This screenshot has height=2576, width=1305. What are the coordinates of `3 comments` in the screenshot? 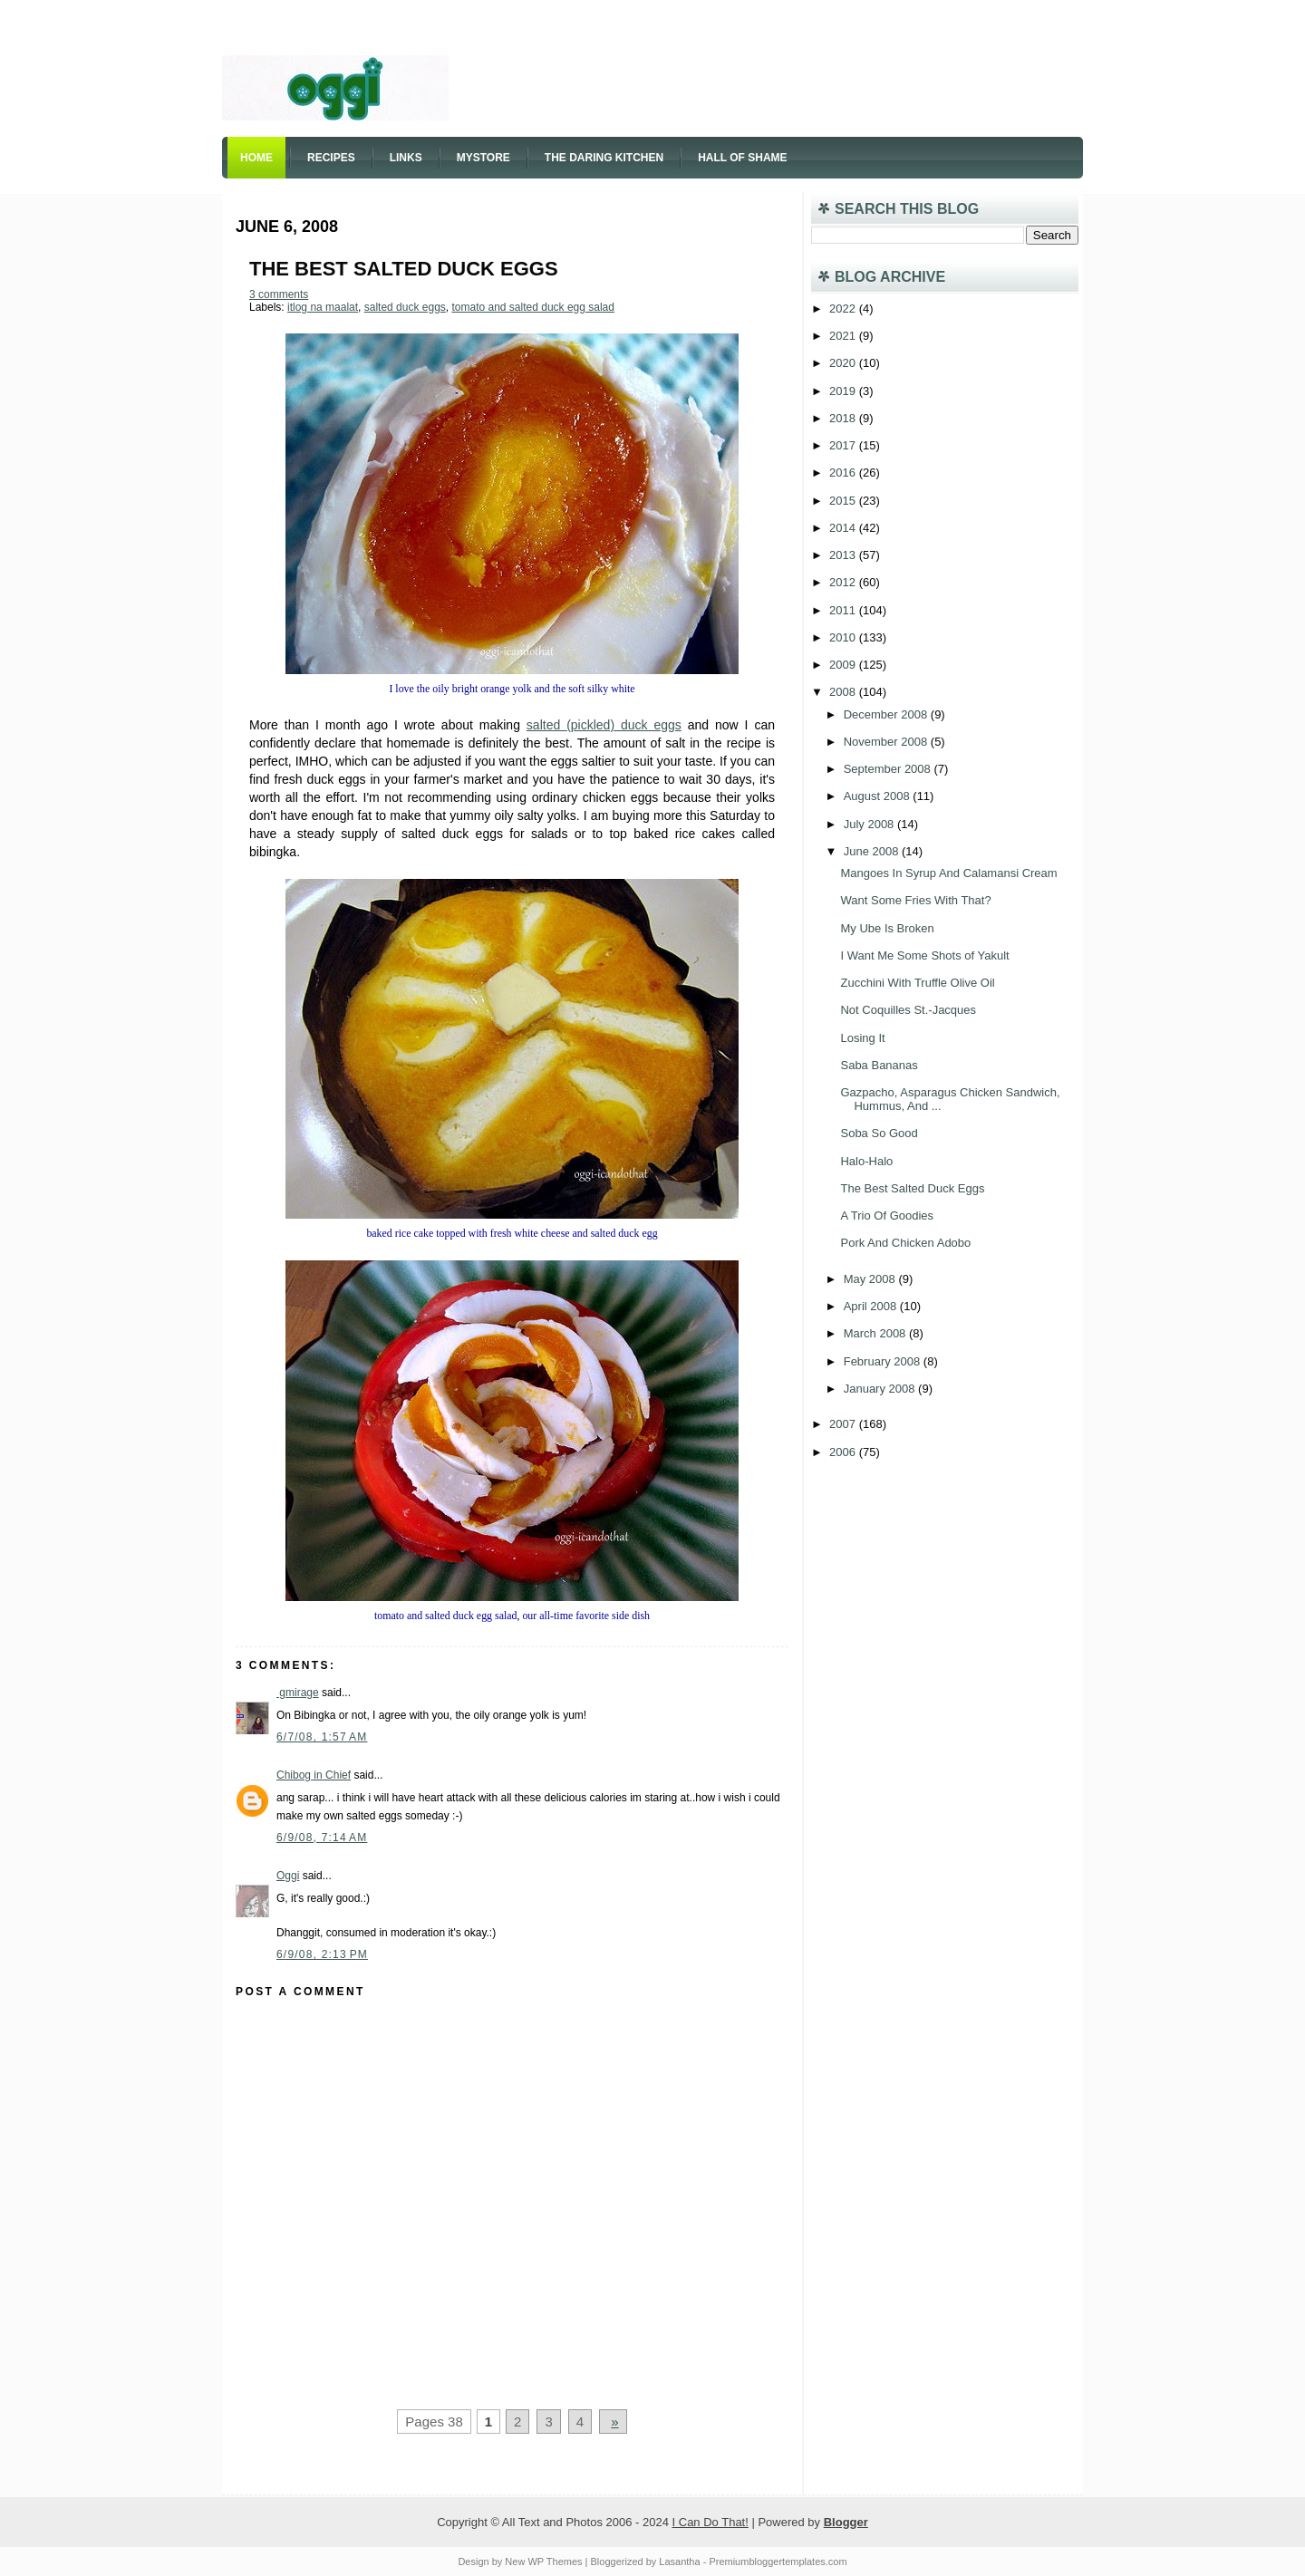 It's located at (278, 294).